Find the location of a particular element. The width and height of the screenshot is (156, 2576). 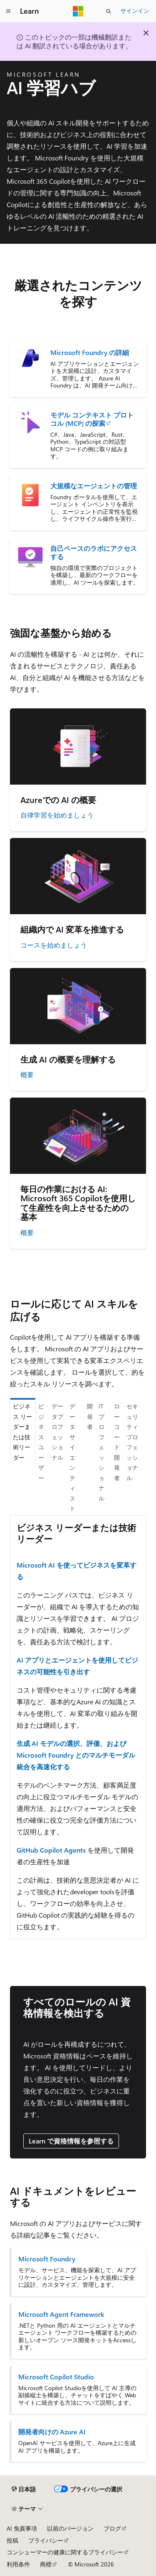

コンシューマーの健康に関するプライバシー is located at coordinates (65, 2552).